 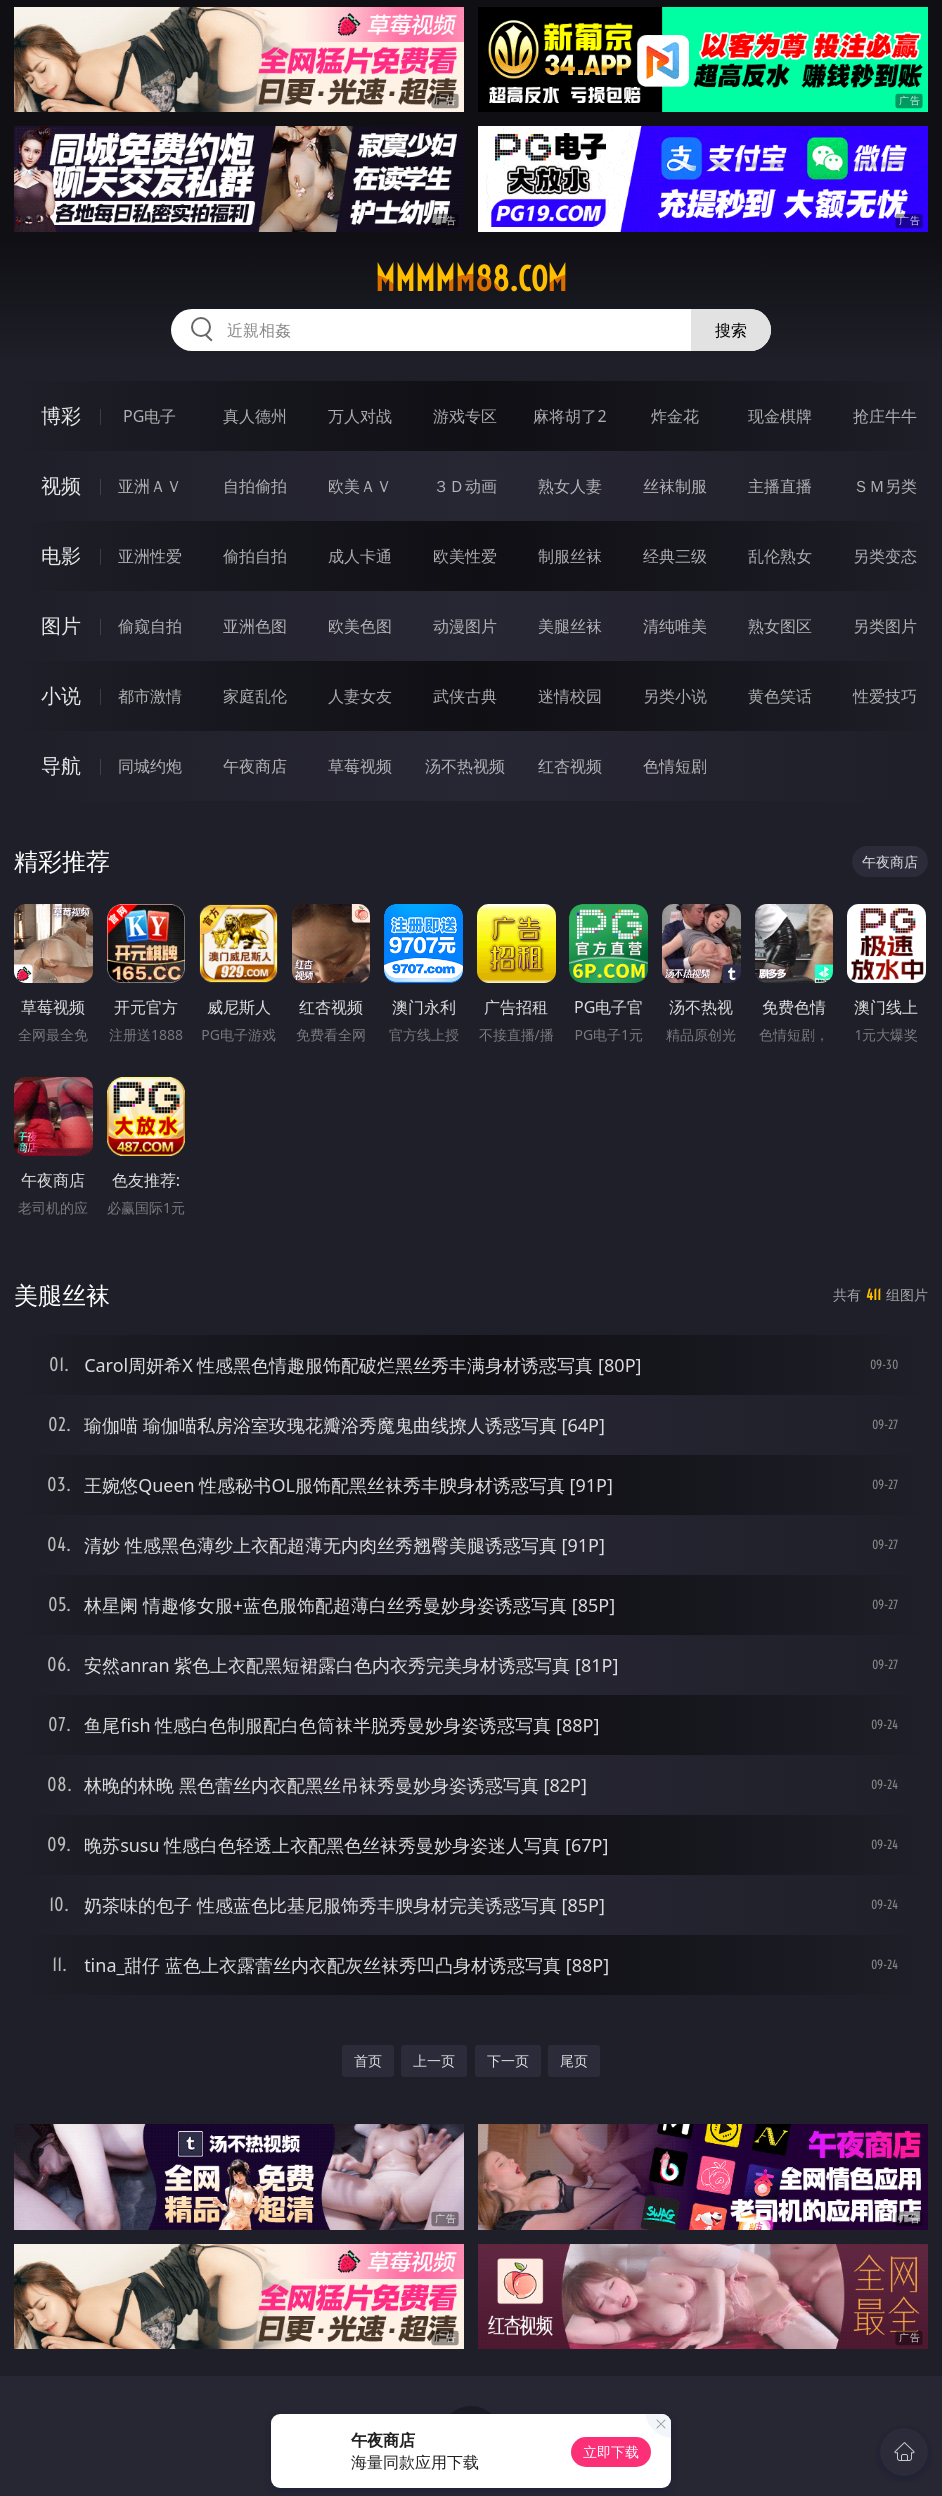 I want to click on 首页, so click(x=368, y=2060).